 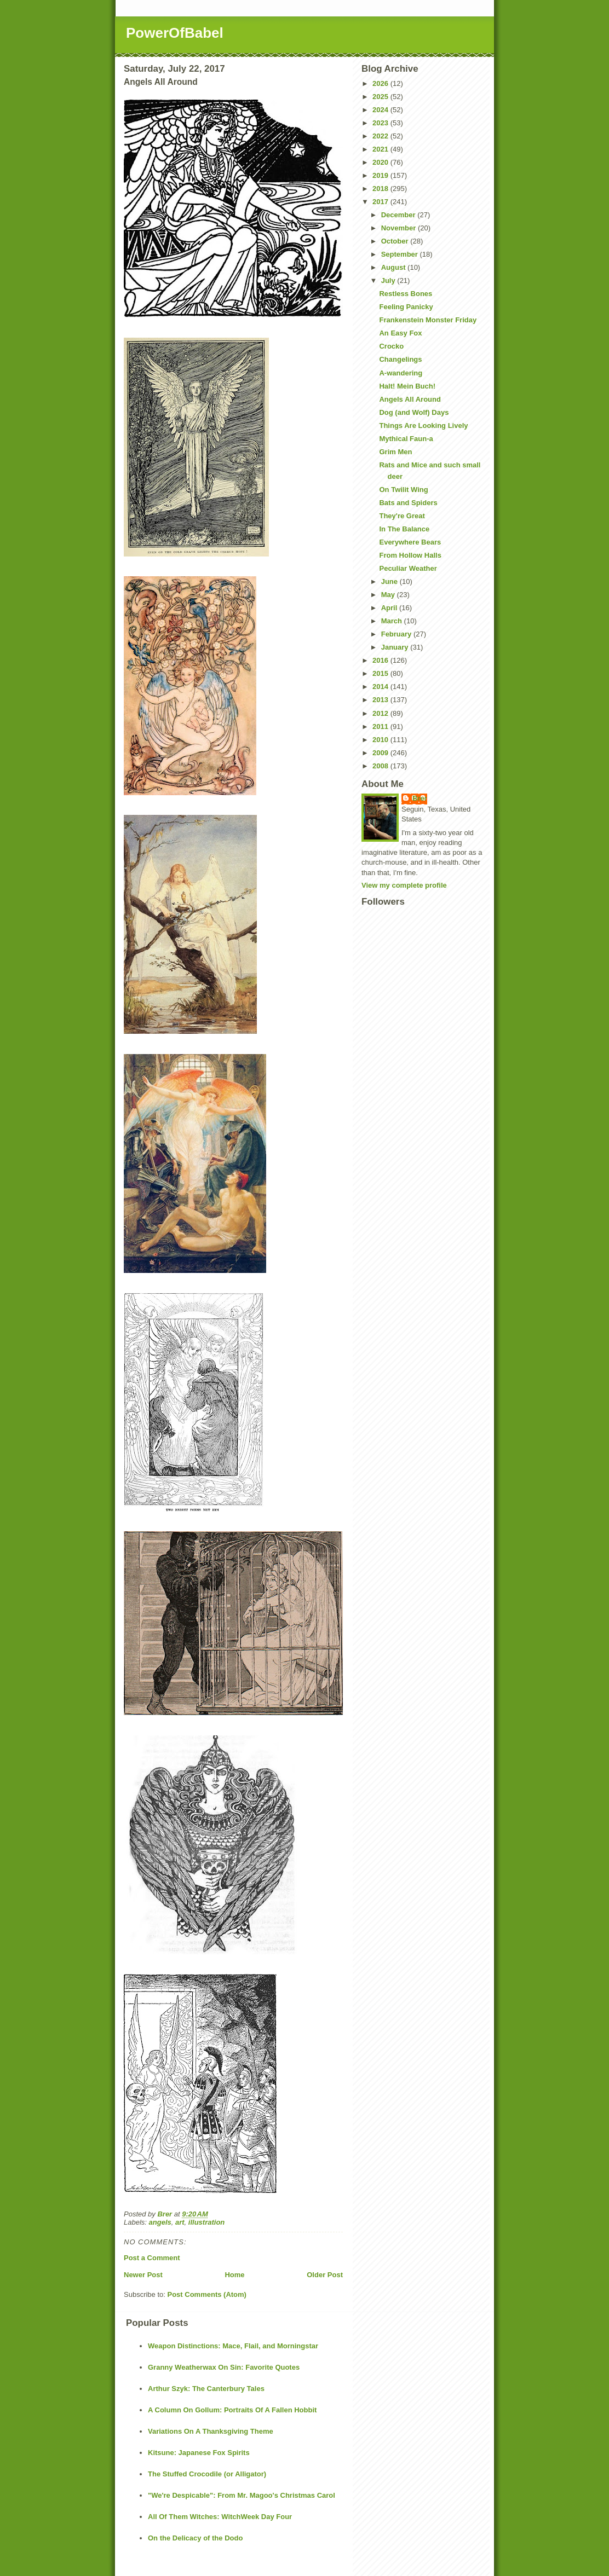 I want to click on 2024, so click(x=381, y=110).